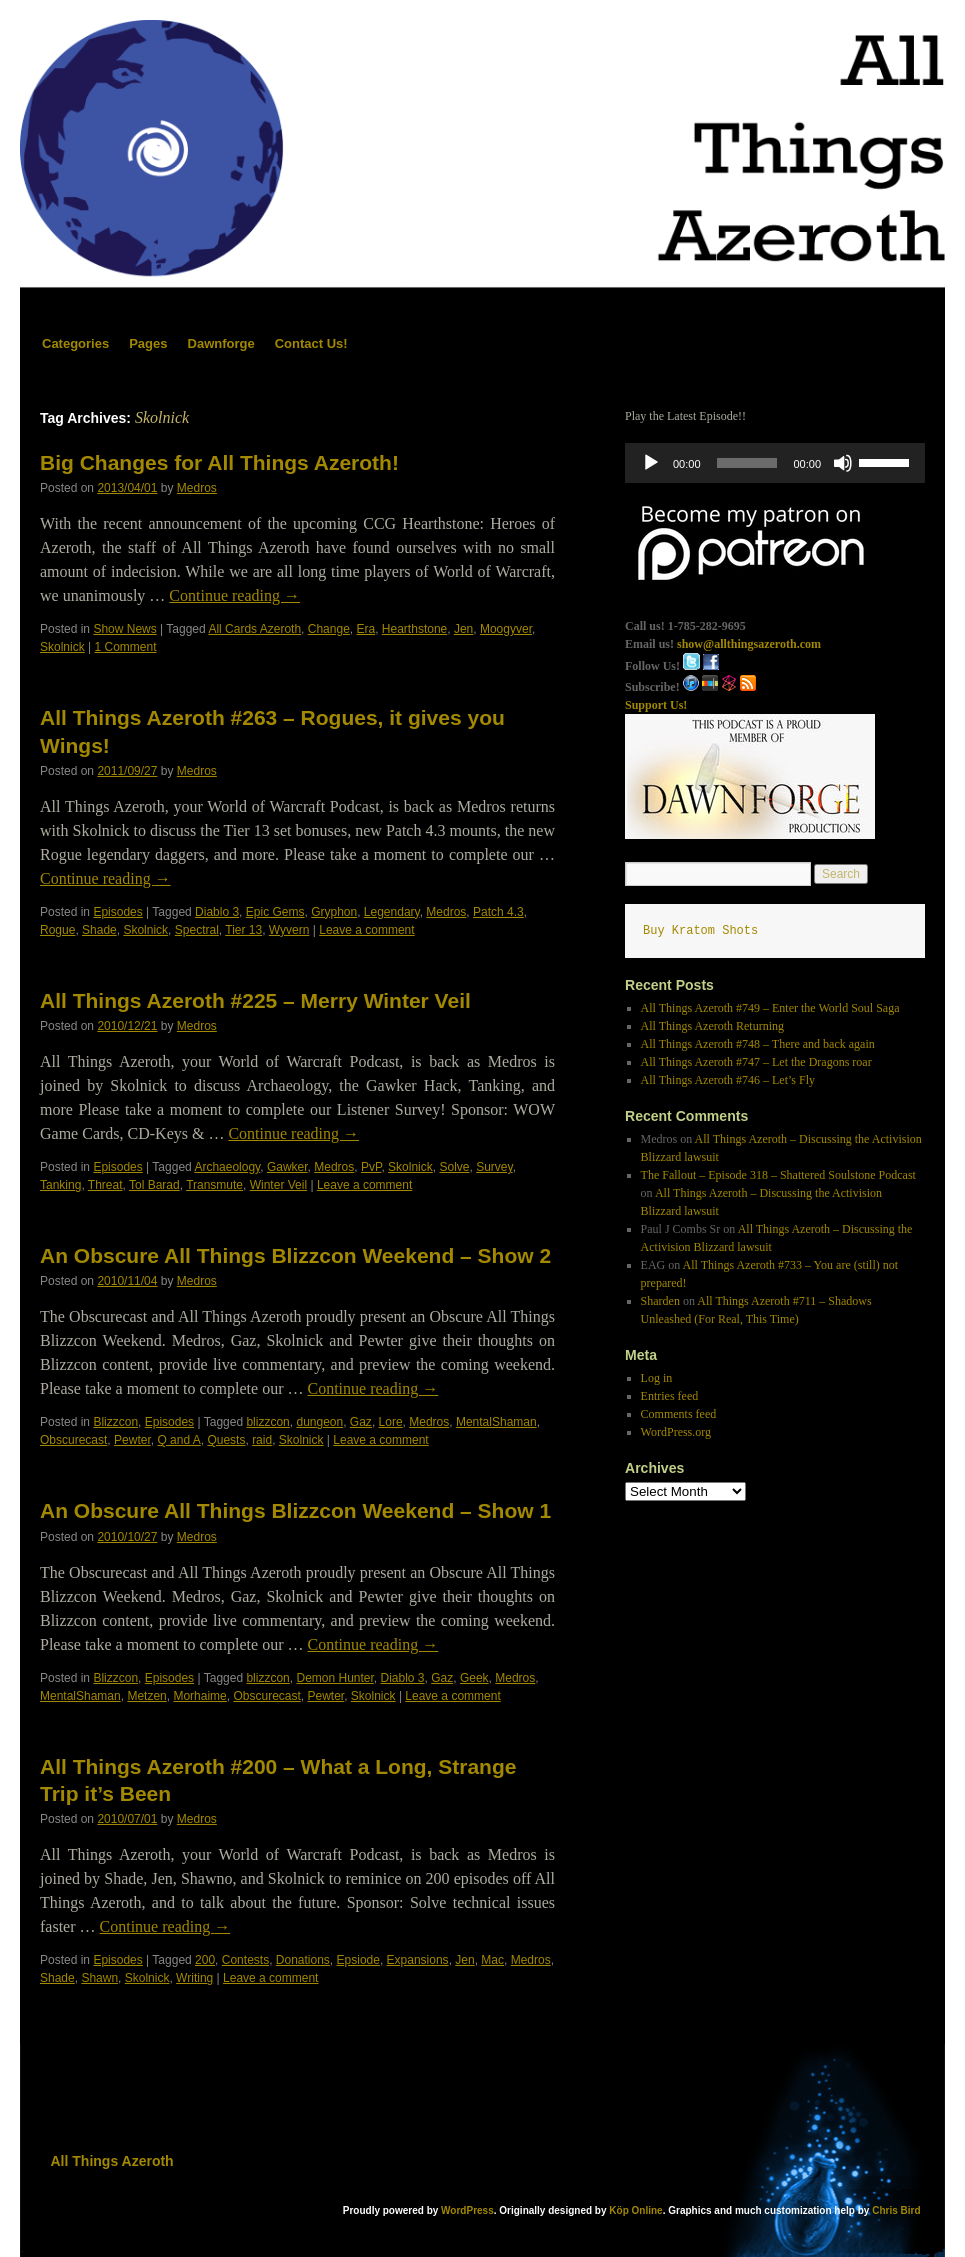 Image resolution: width=965 pixels, height=2257 pixels. I want to click on Contests, so click(245, 1960).